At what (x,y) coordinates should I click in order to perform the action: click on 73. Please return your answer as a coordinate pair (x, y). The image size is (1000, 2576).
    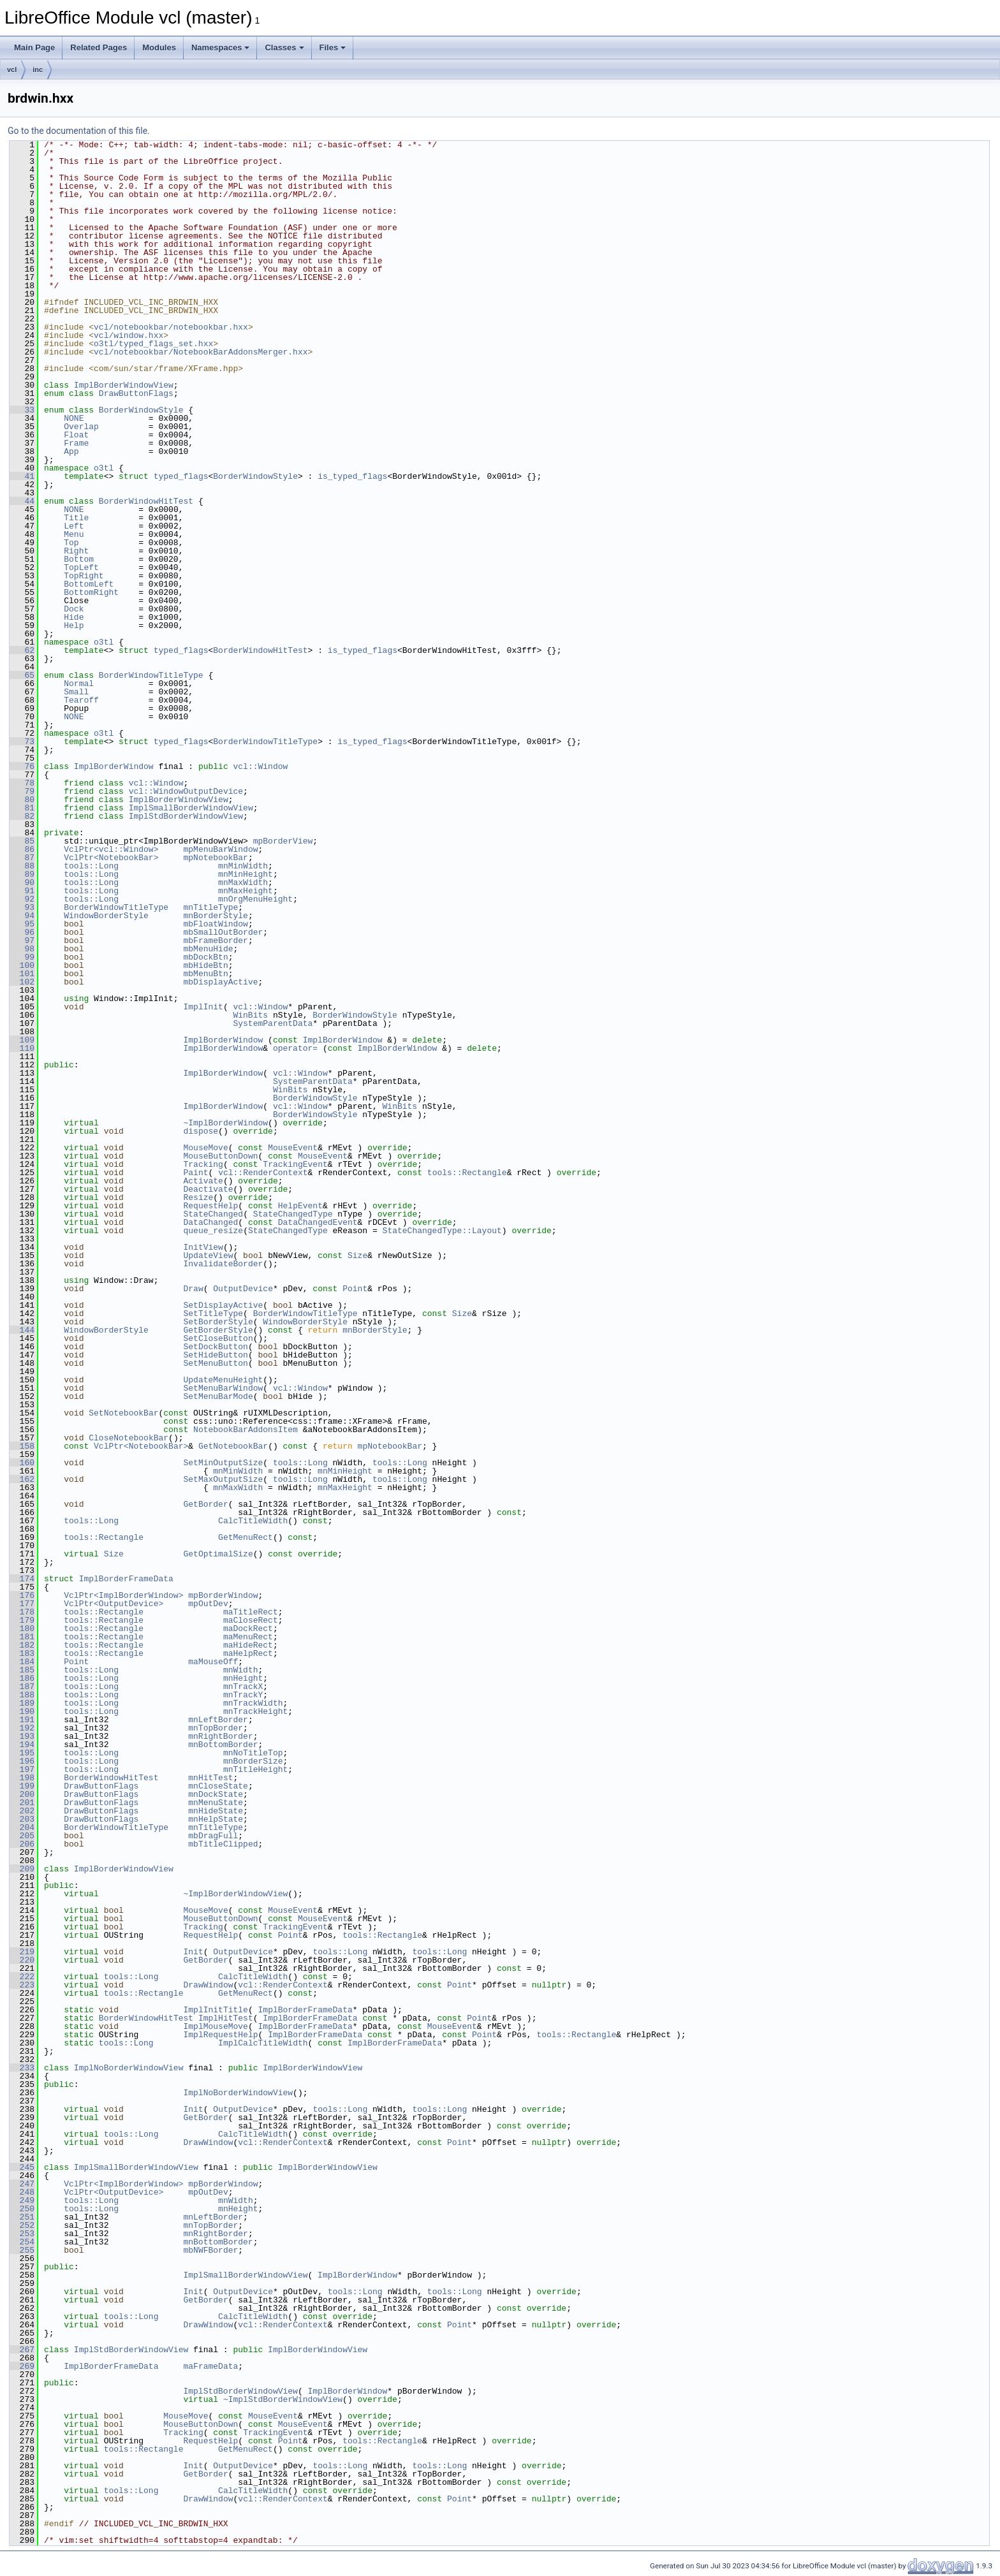
    Looking at the image, I should click on (22, 741).